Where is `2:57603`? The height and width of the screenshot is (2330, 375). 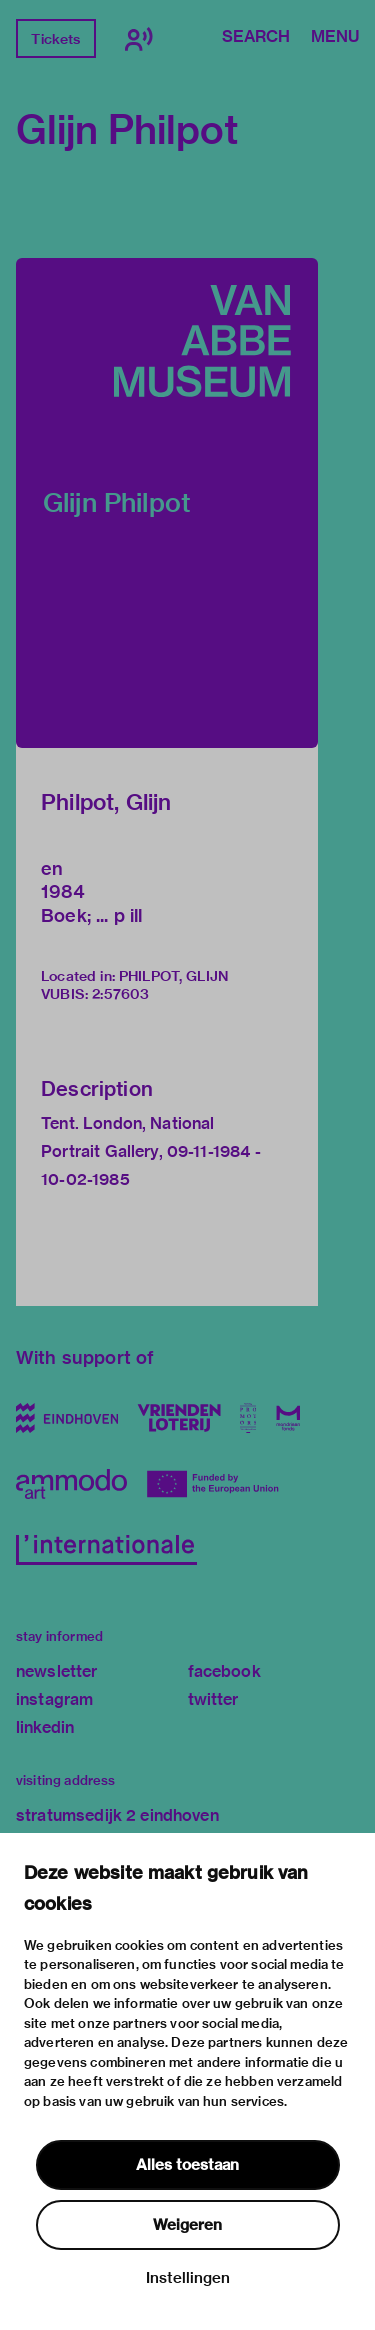 2:57603 is located at coordinates (120, 994).